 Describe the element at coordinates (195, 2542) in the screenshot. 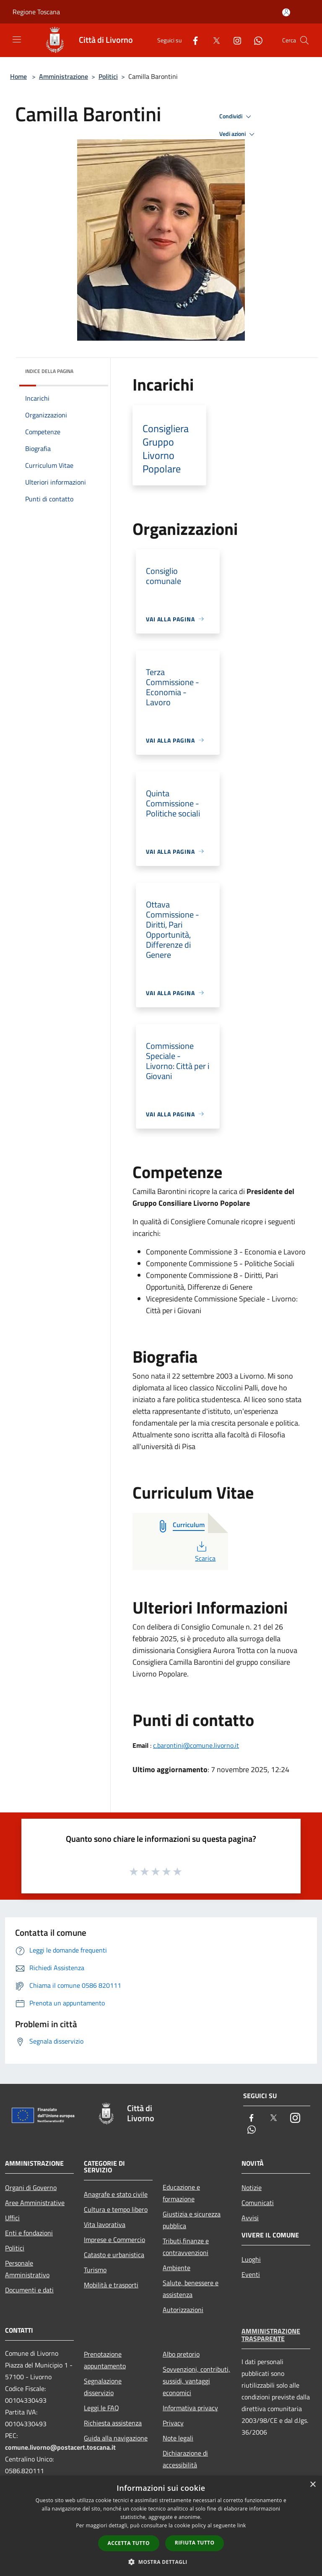

I see `Rifiuta tutto [button]` at that location.